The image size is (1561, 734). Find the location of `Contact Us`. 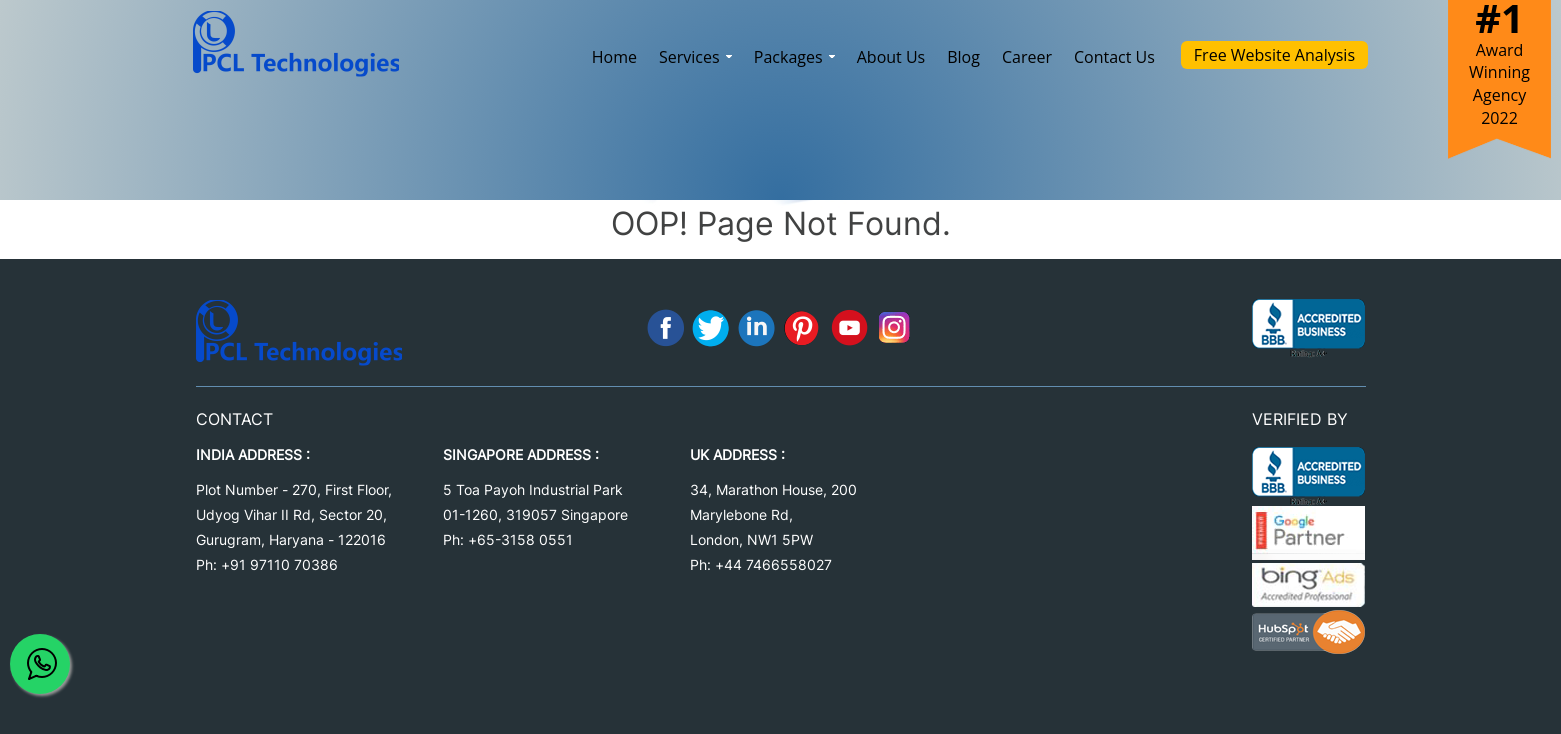

Contact Us is located at coordinates (1114, 57).